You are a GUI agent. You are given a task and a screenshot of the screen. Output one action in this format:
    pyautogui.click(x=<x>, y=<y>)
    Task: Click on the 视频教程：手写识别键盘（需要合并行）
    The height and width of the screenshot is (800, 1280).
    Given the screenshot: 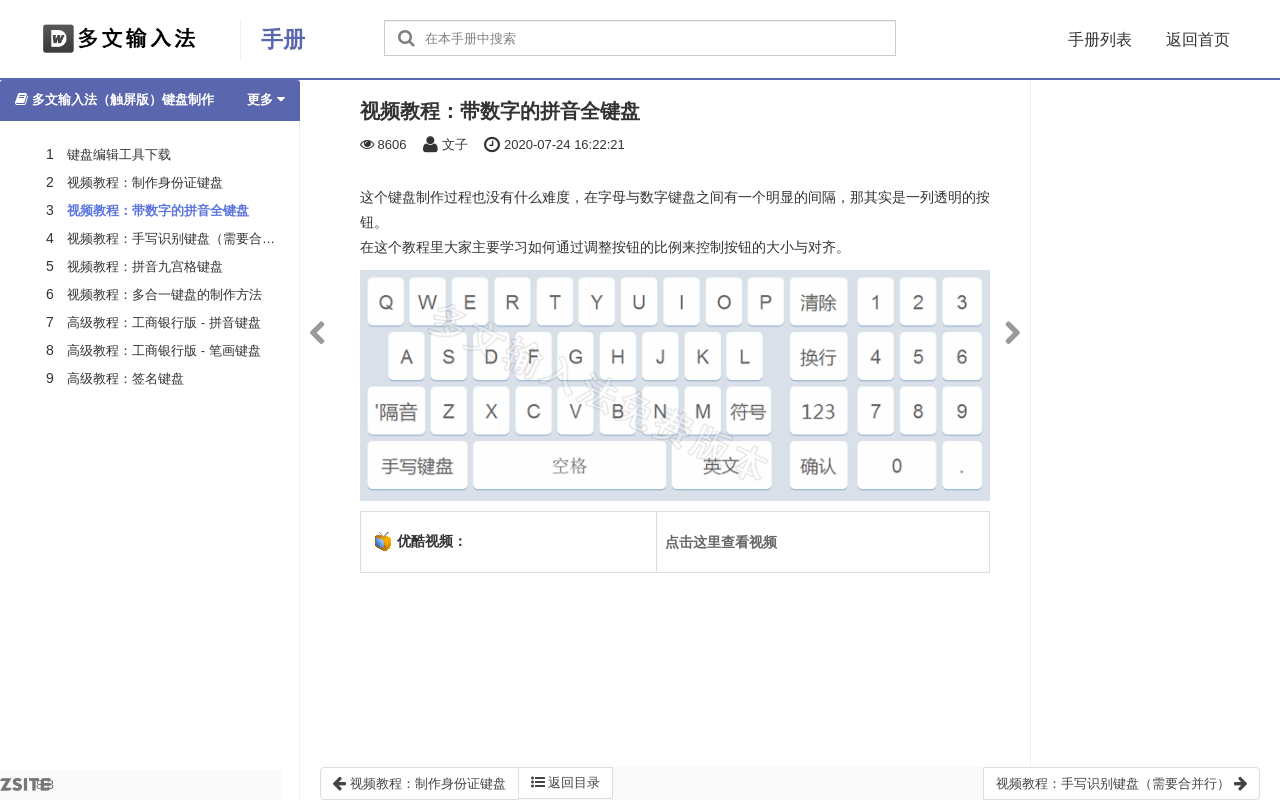 What is the action you would take?
    pyautogui.click(x=184, y=238)
    